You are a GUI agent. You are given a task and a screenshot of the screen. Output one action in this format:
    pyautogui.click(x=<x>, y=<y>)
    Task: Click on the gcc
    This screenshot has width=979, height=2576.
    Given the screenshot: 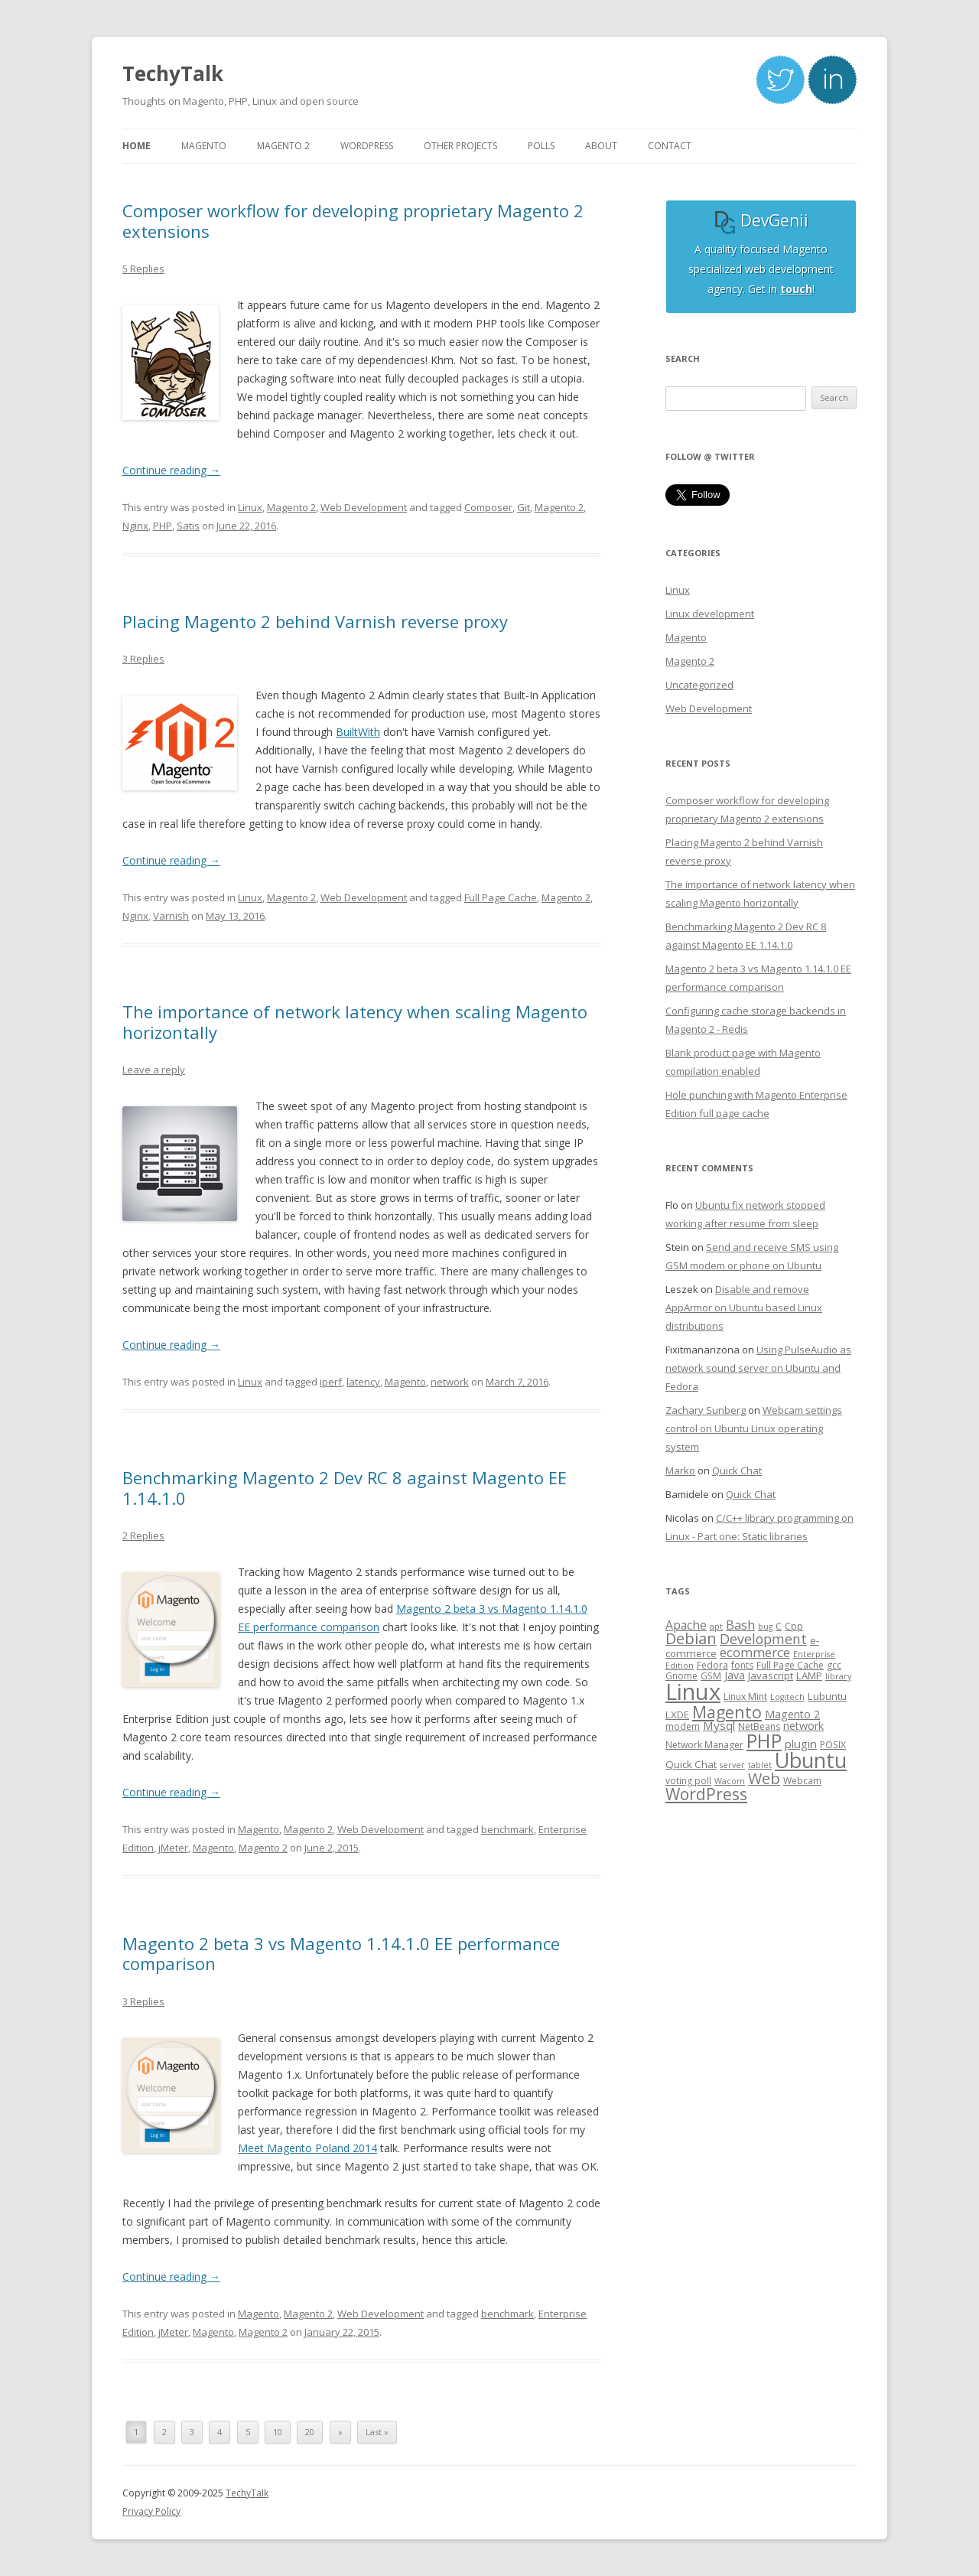 What is the action you would take?
    pyautogui.click(x=834, y=1665)
    